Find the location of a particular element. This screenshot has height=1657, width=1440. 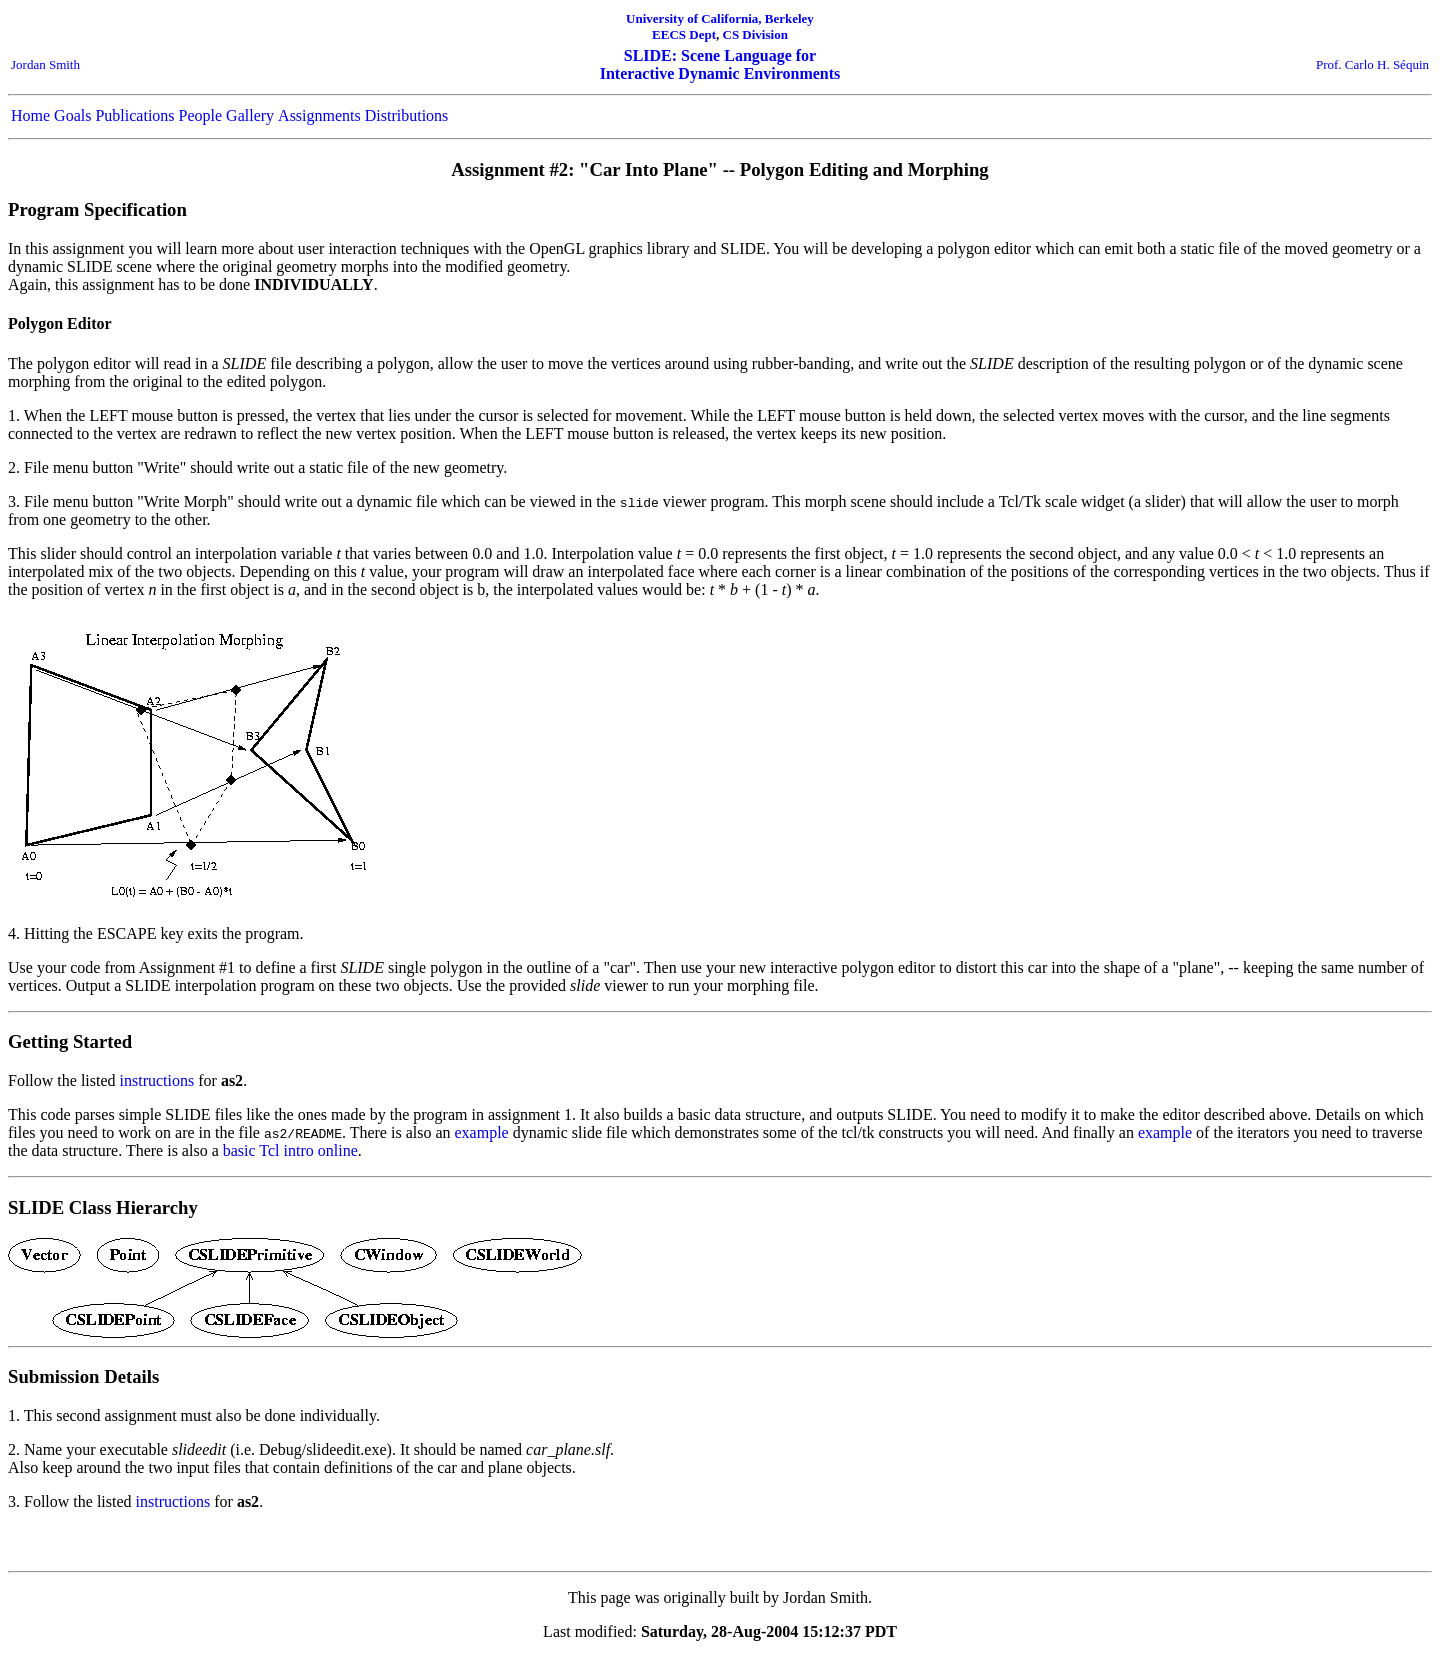

SLIDE: Scene Language for Interactive Dynamic Environments is located at coordinates (720, 64).